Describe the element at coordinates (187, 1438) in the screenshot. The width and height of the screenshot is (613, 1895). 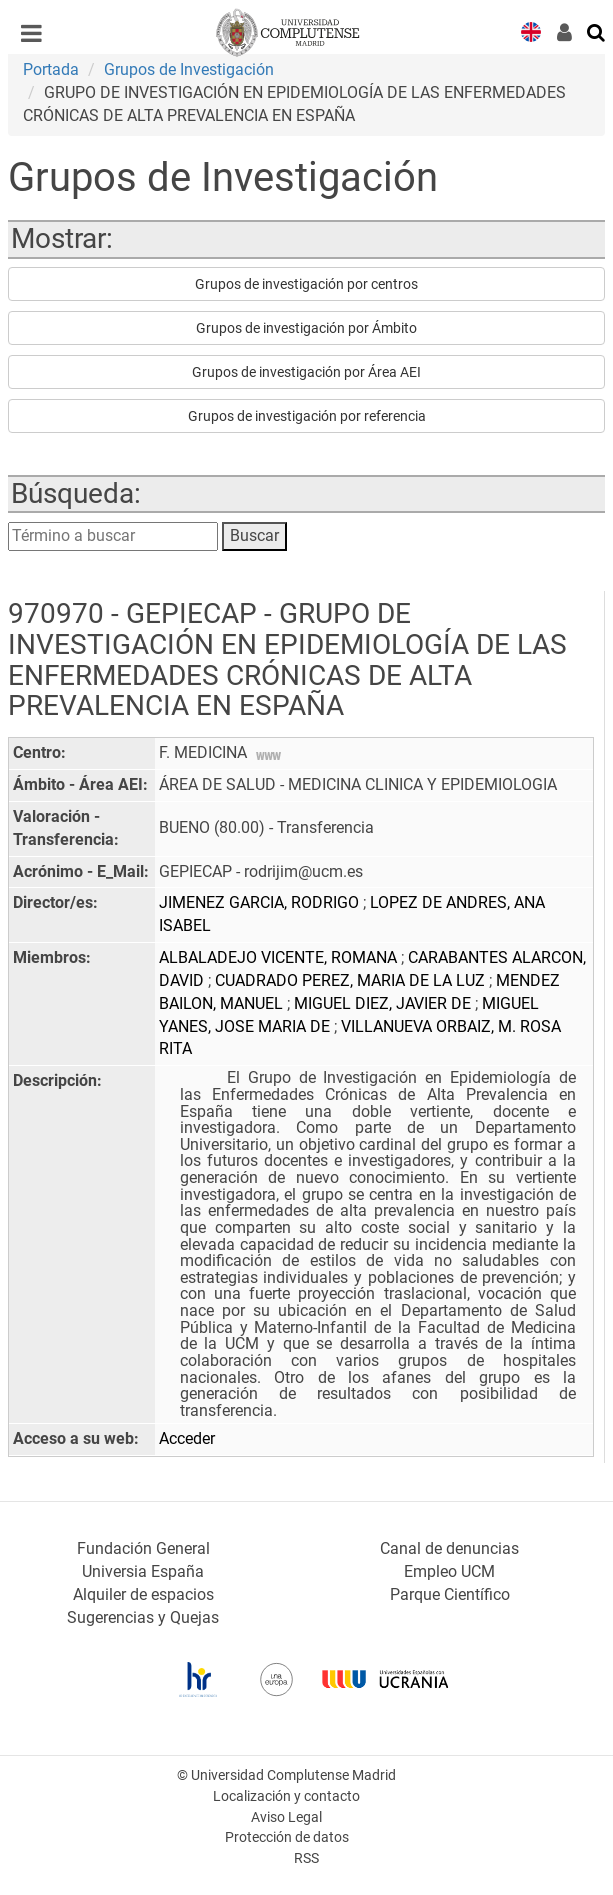
I see `Acceder` at that location.